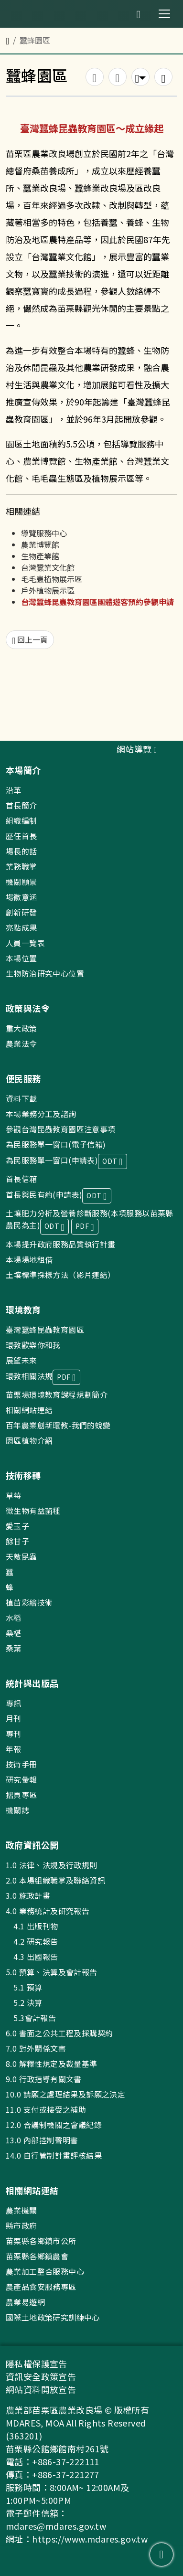 Image resolution: width=183 pixels, height=2576 pixels. Describe the element at coordinates (21, 1043) in the screenshot. I see `農業法令` at that location.